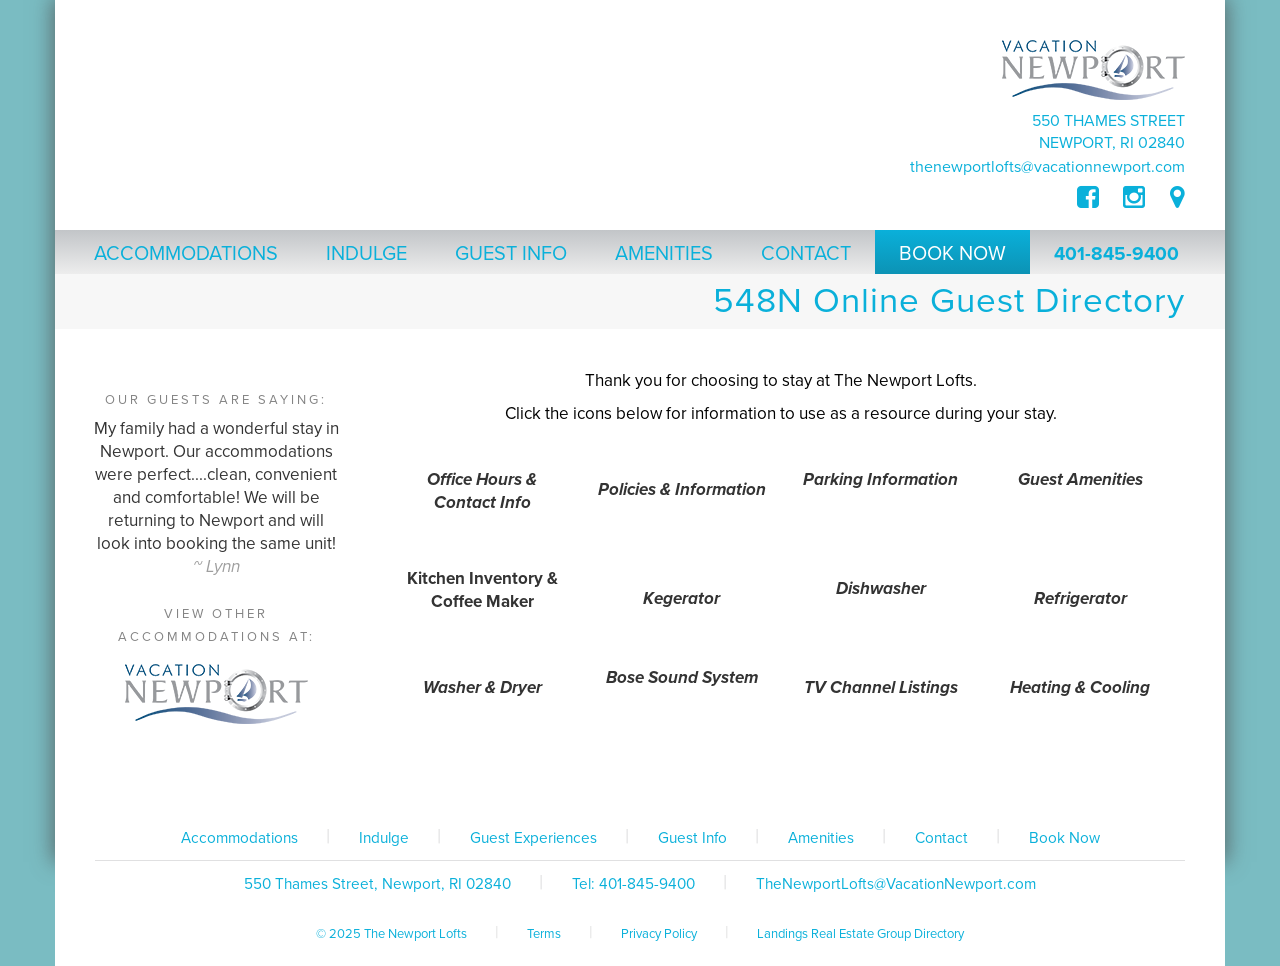 Image resolution: width=1280 pixels, height=966 pixels. I want to click on Guest Info, so click(692, 838).